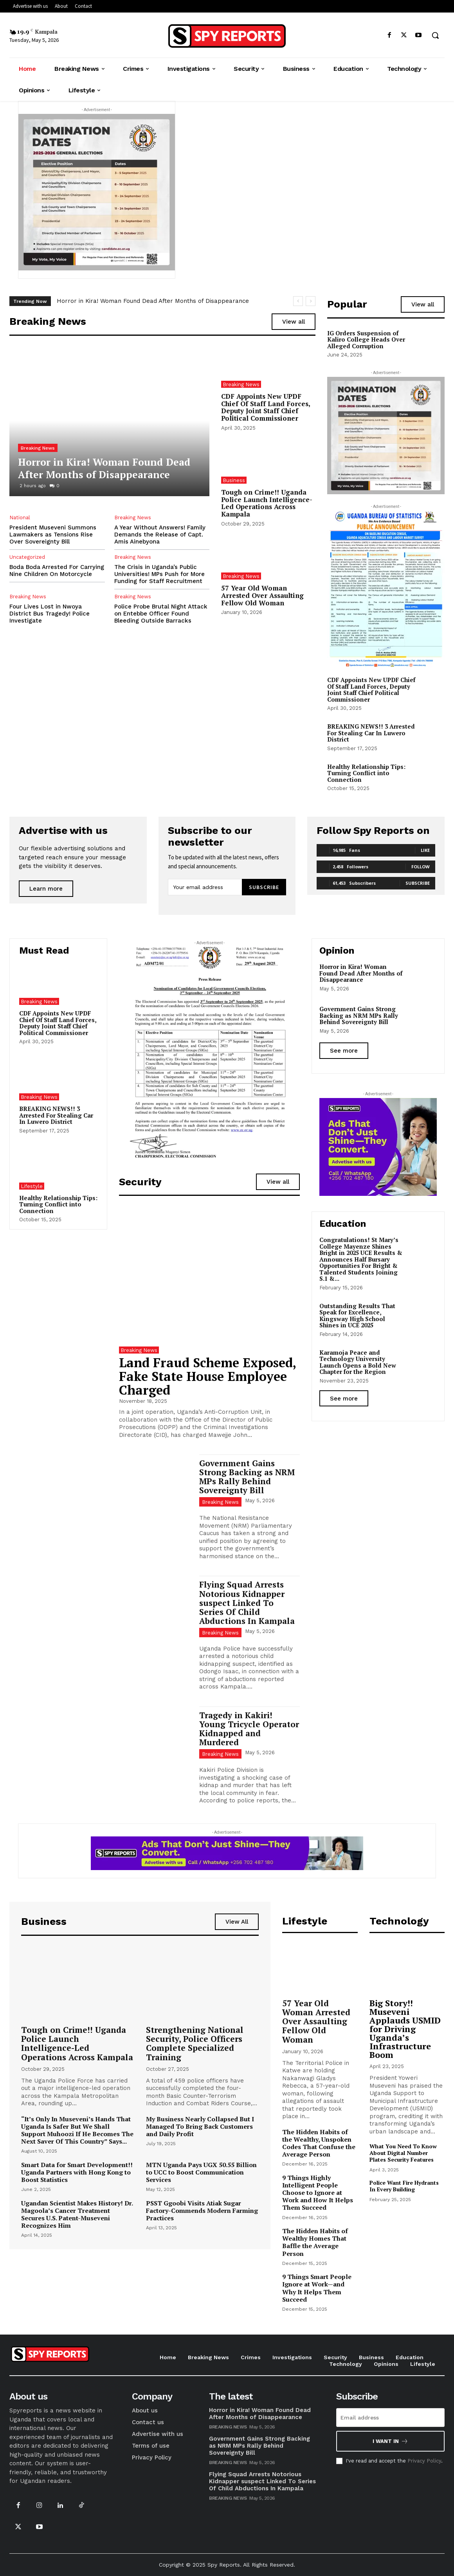  I want to click on National, so click(19, 517).